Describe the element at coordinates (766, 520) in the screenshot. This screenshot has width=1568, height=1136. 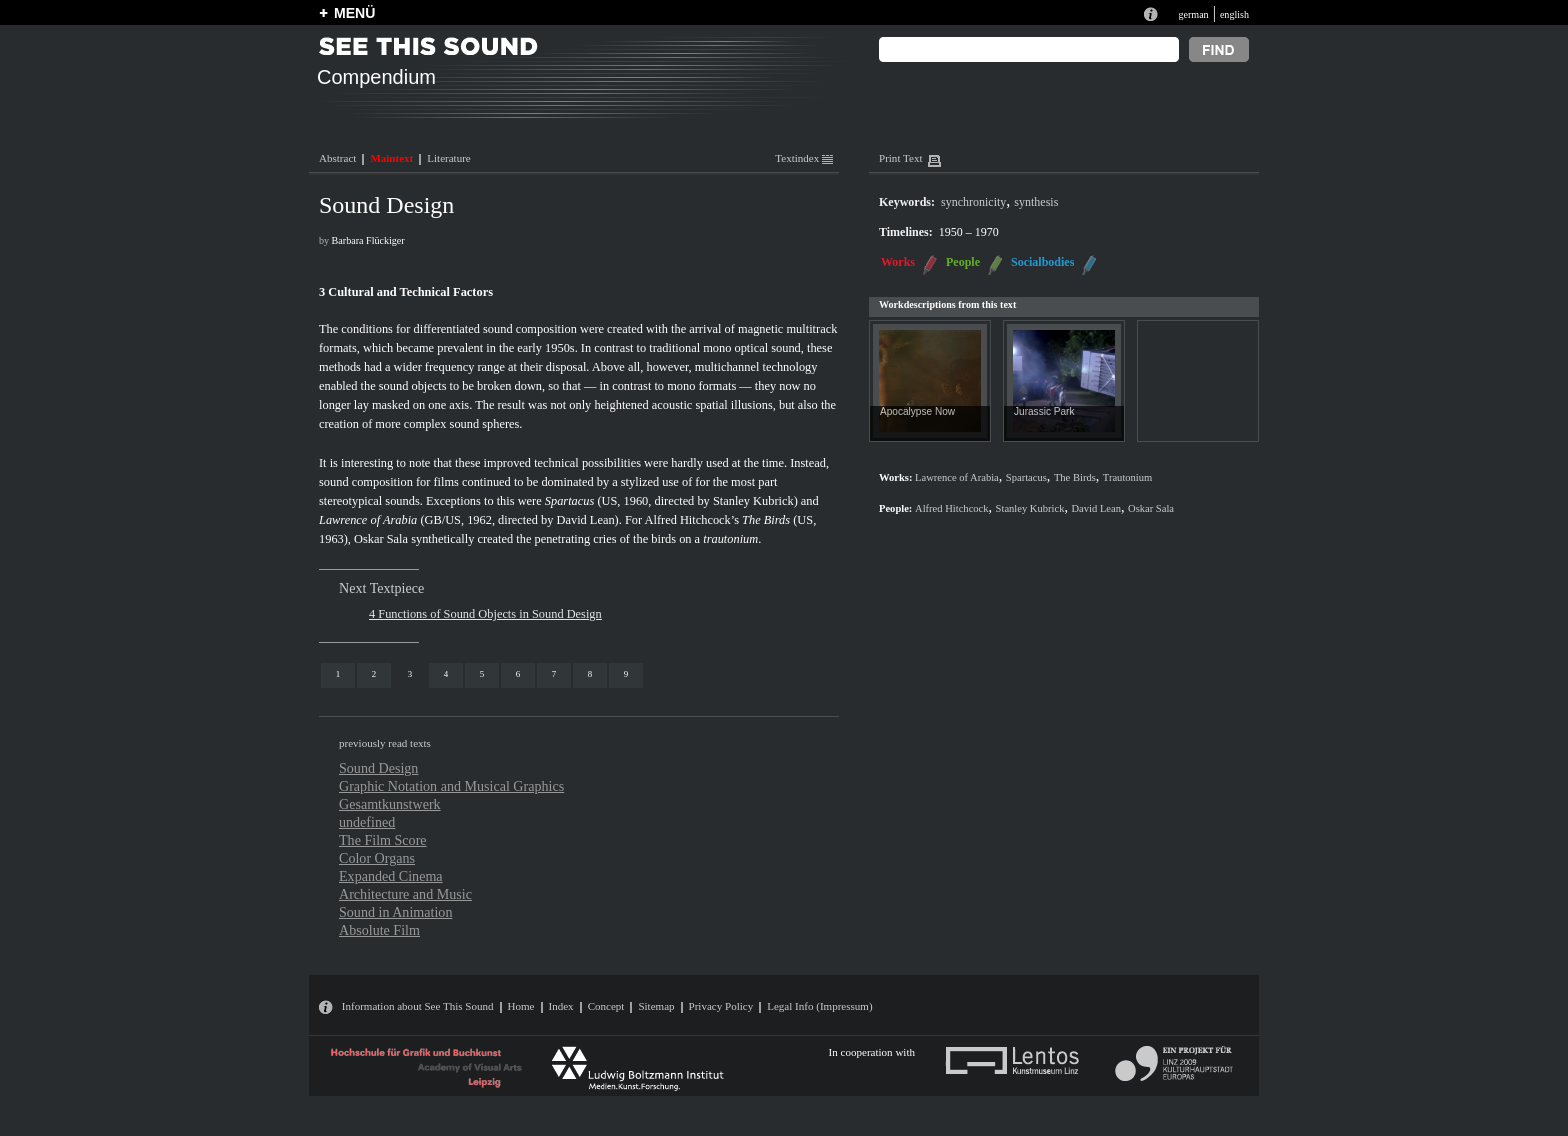
I see `The Birds` at that location.